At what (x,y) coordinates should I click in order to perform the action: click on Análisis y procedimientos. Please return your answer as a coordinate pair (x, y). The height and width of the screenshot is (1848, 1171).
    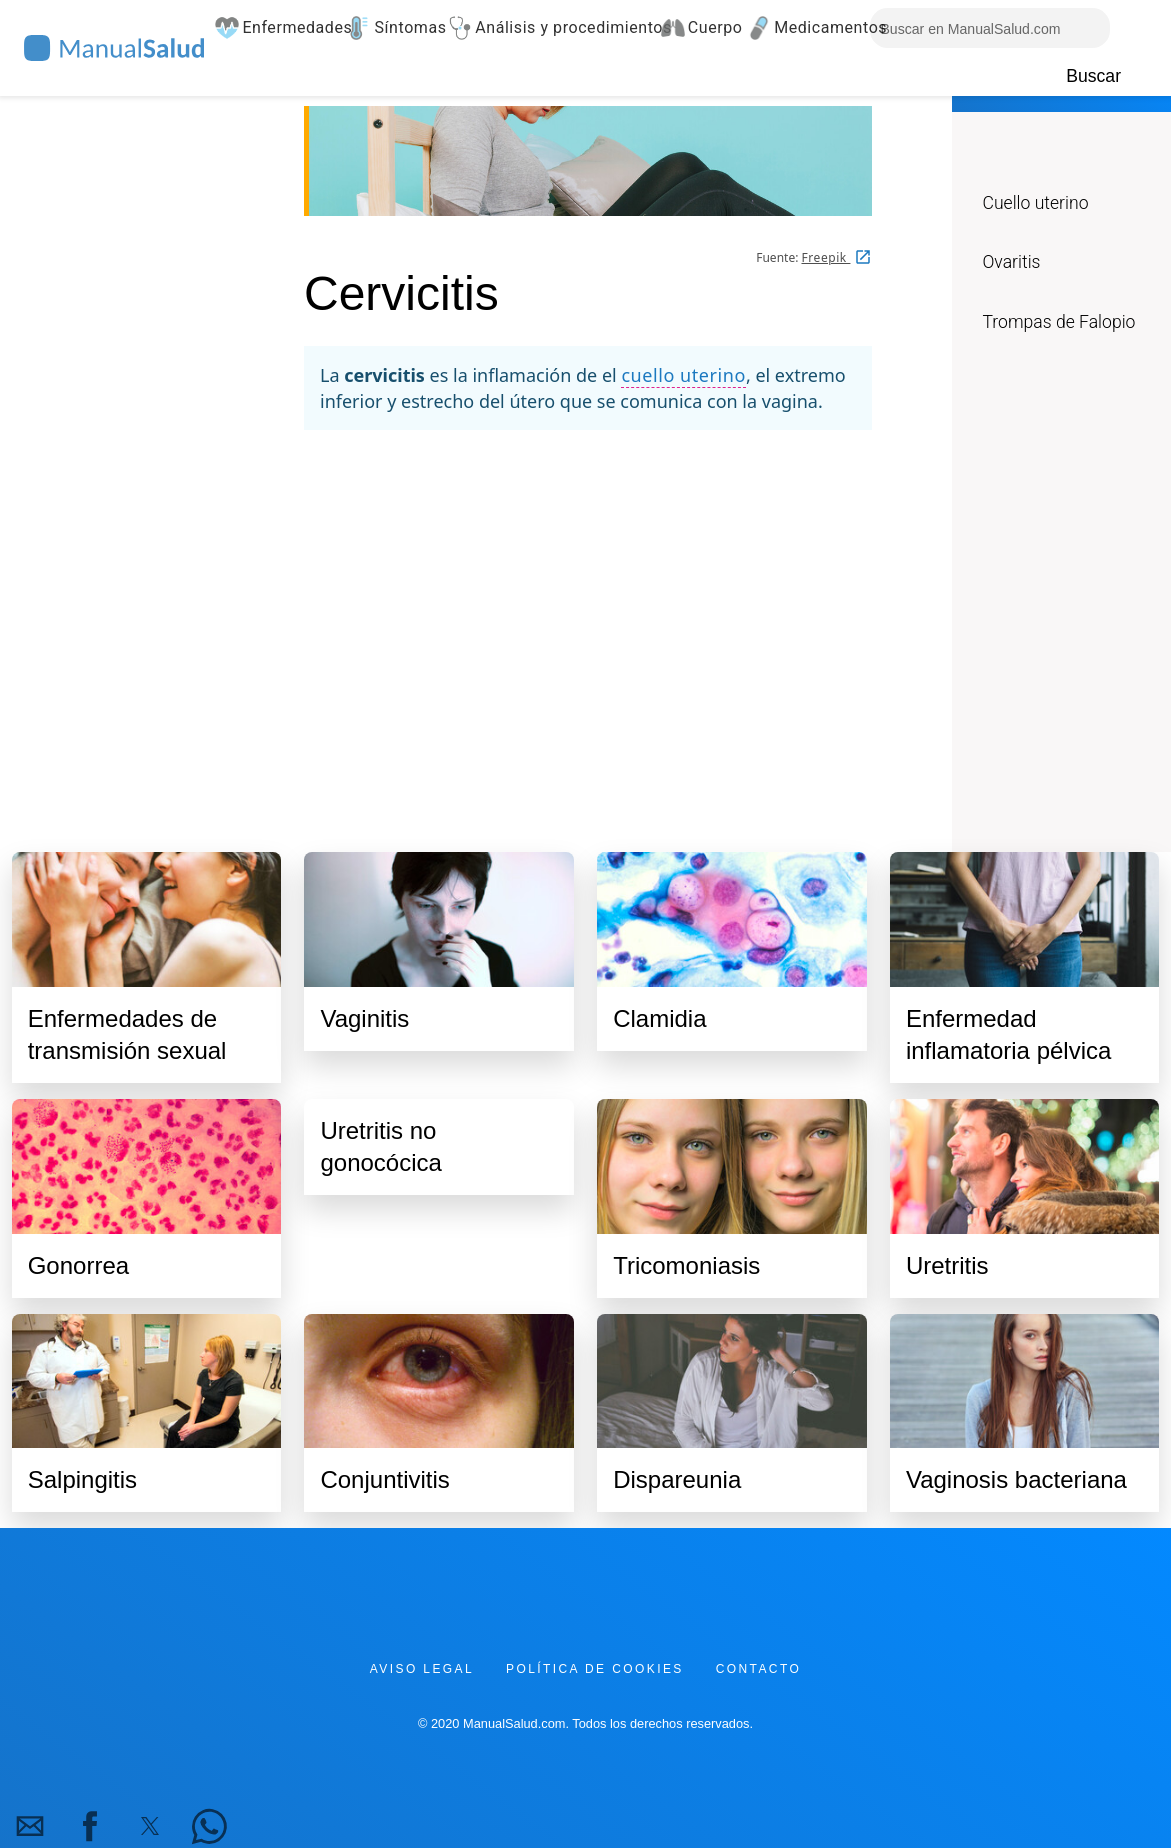
    Looking at the image, I should click on (558, 27).